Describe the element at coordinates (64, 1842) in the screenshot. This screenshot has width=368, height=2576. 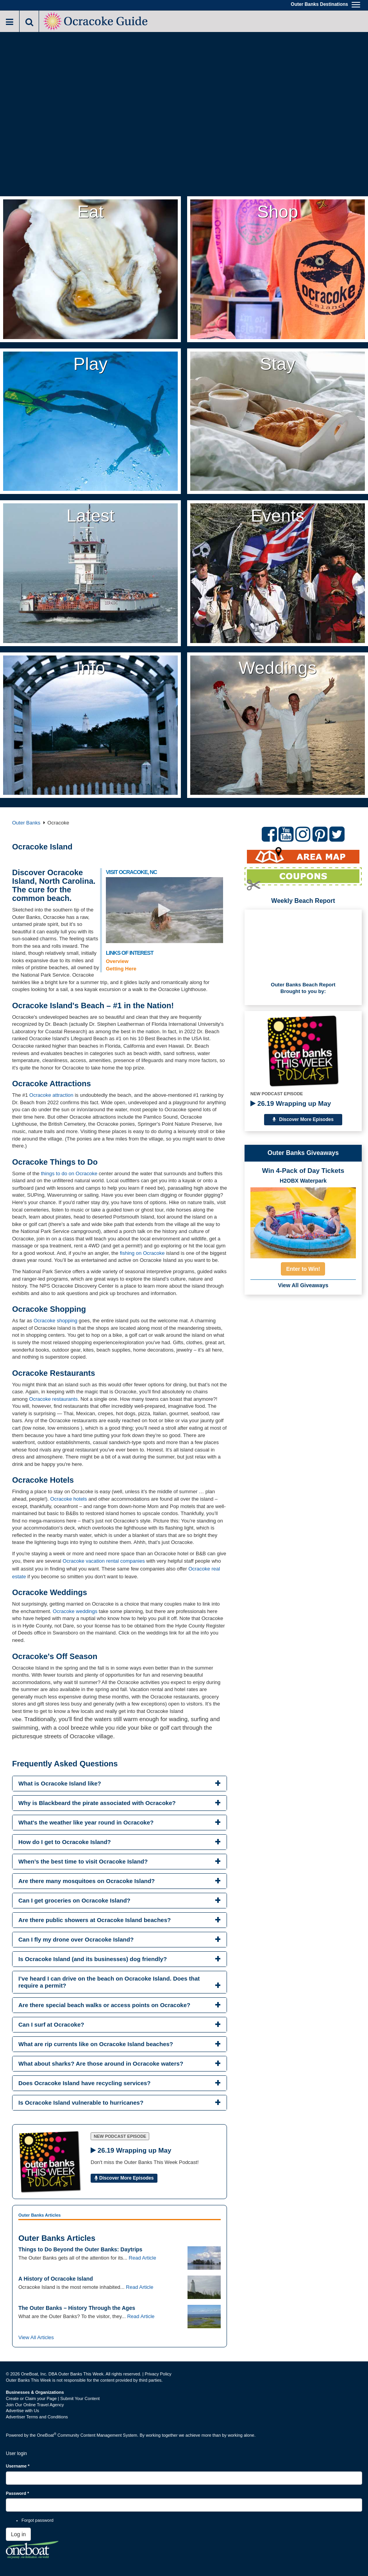
I see `How do I get to Ocracoke Island? [button]` at that location.